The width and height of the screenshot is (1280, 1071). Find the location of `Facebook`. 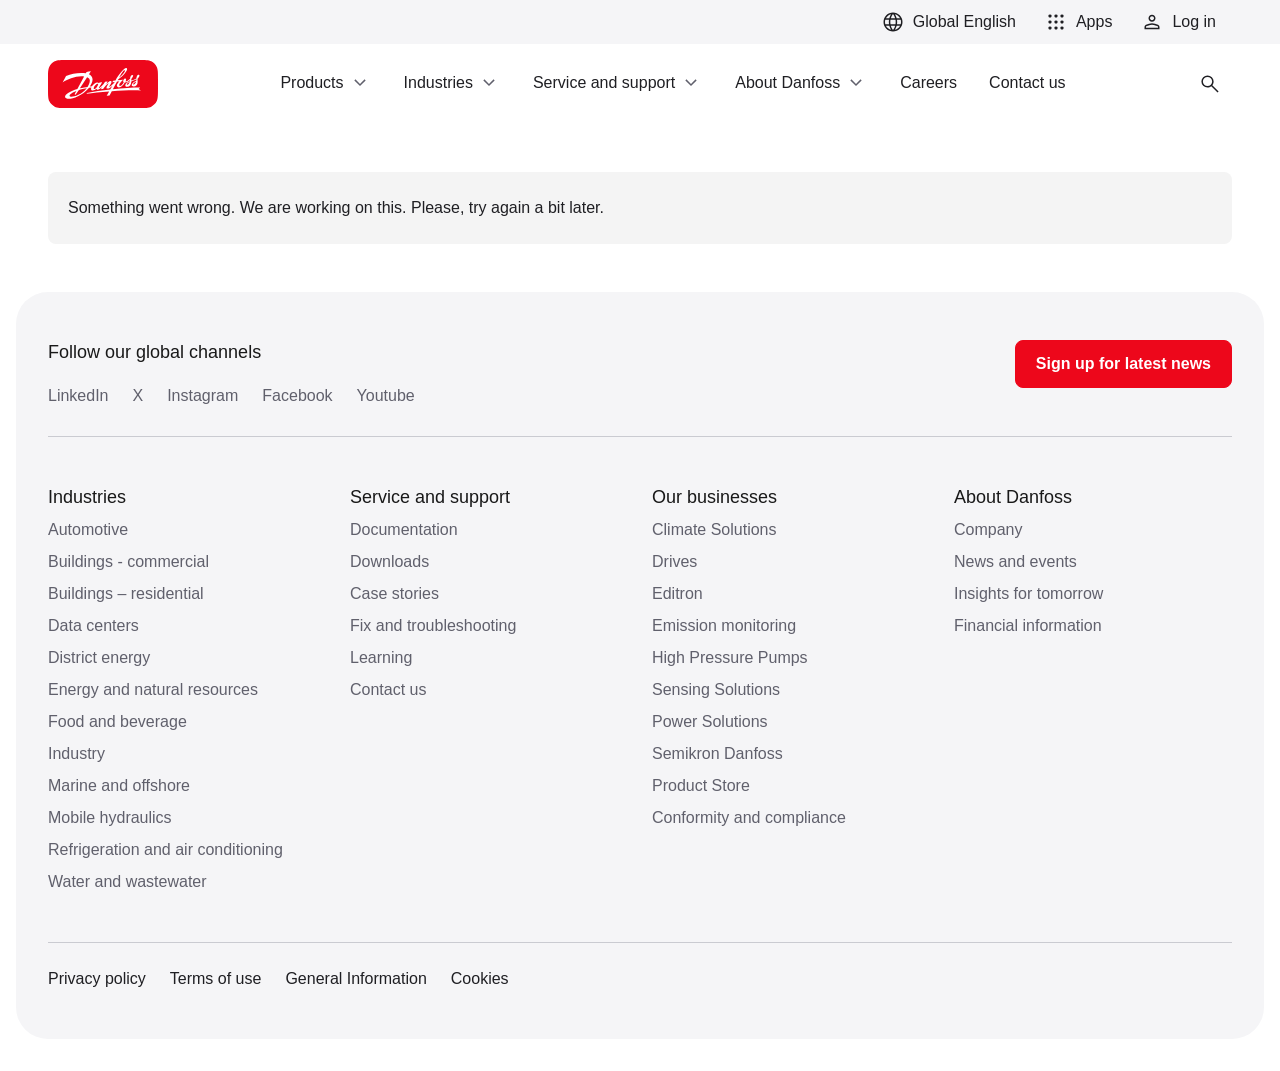

Facebook is located at coordinates (297, 395).